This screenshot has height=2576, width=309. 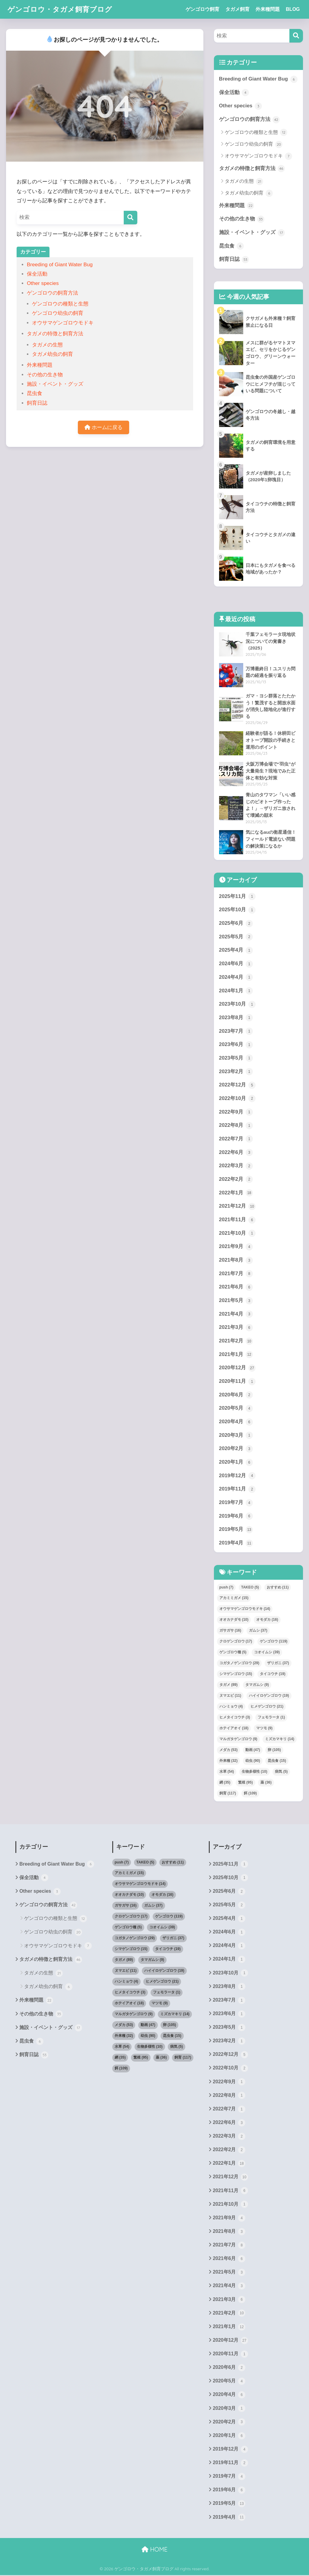 I want to click on タイコウチ [タイコウチ (19個の項目)], so click(x=272, y=1674).